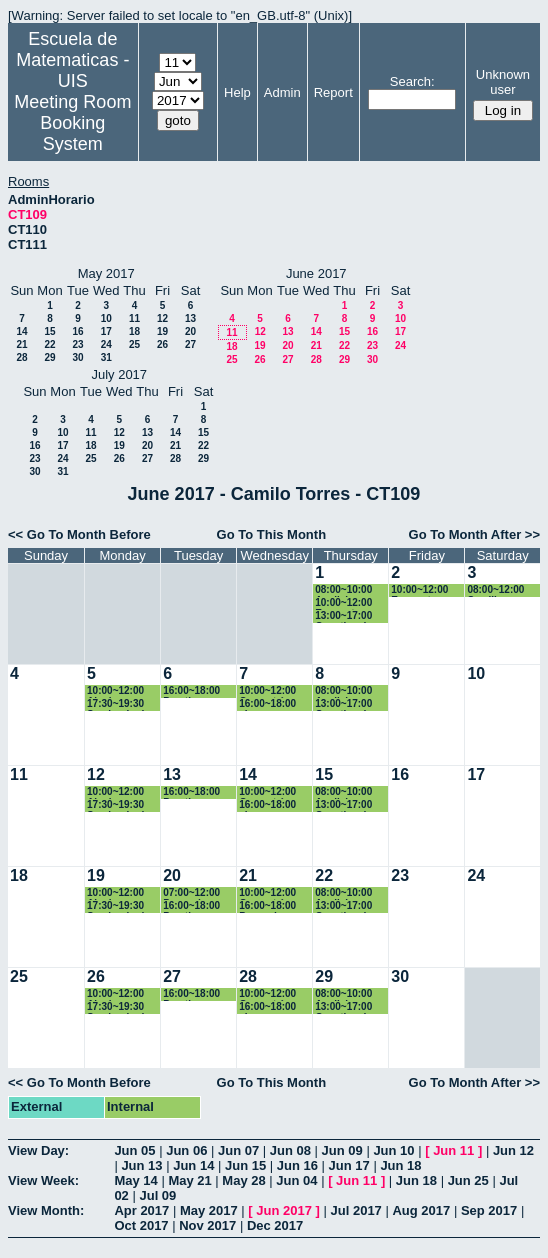 This screenshot has width=548, height=1258. Describe the element at coordinates (157, 1195) in the screenshot. I see `Jul 09` at that location.